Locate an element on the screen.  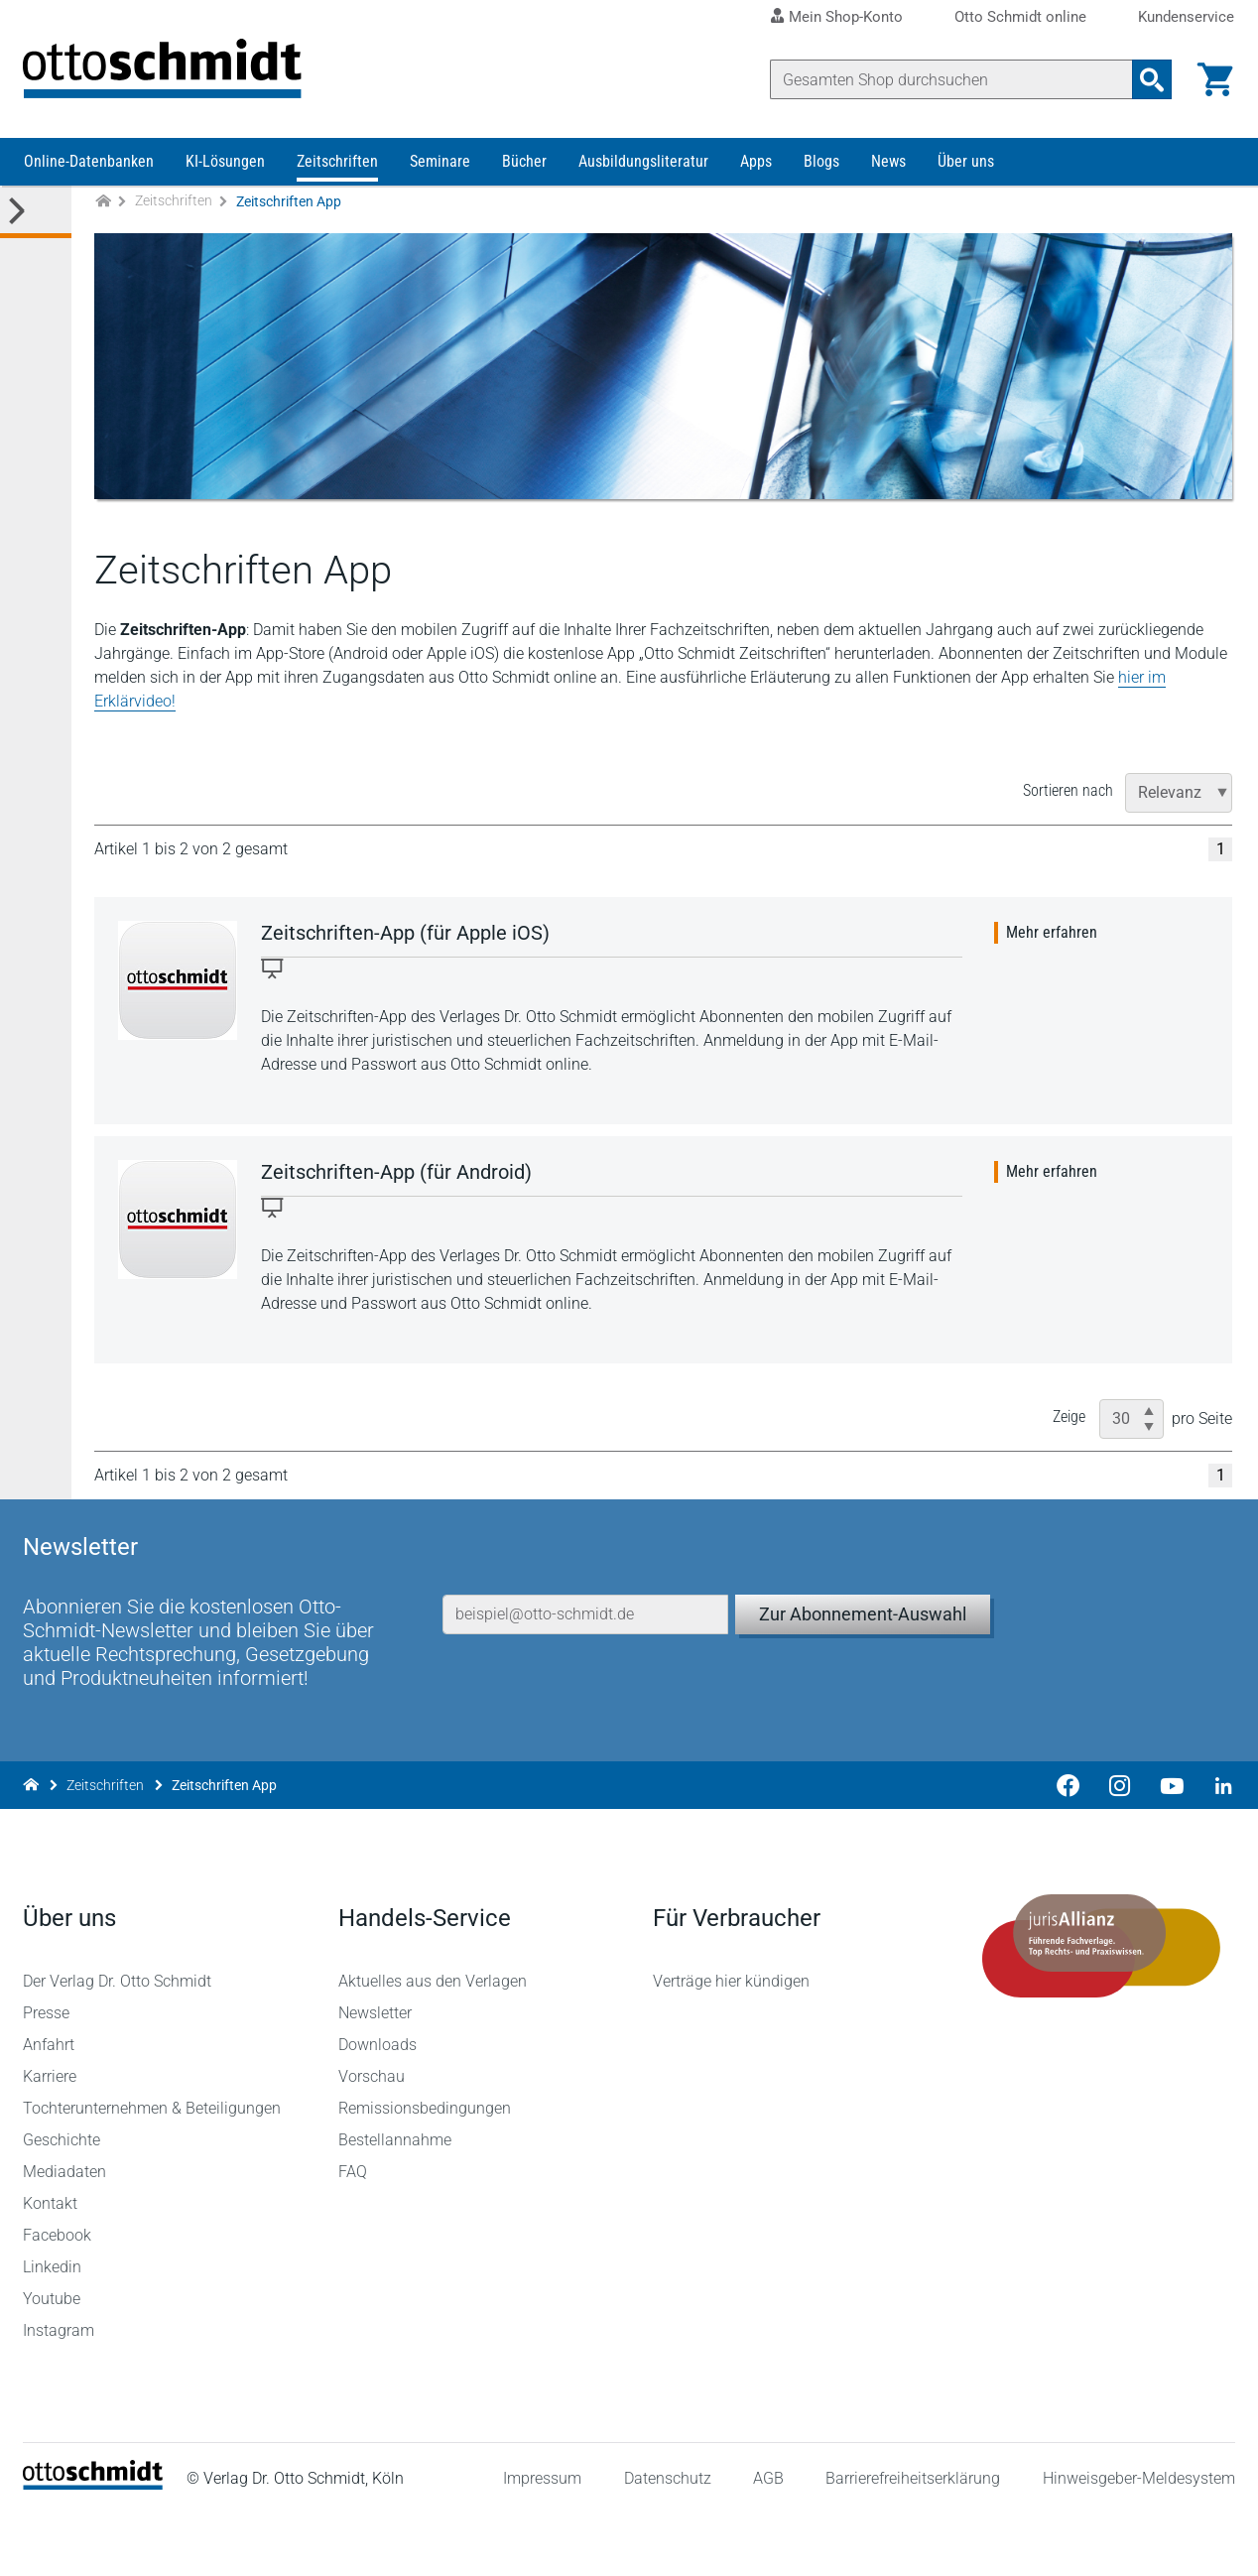
[Startseite] is located at coordinates (94, 2546).